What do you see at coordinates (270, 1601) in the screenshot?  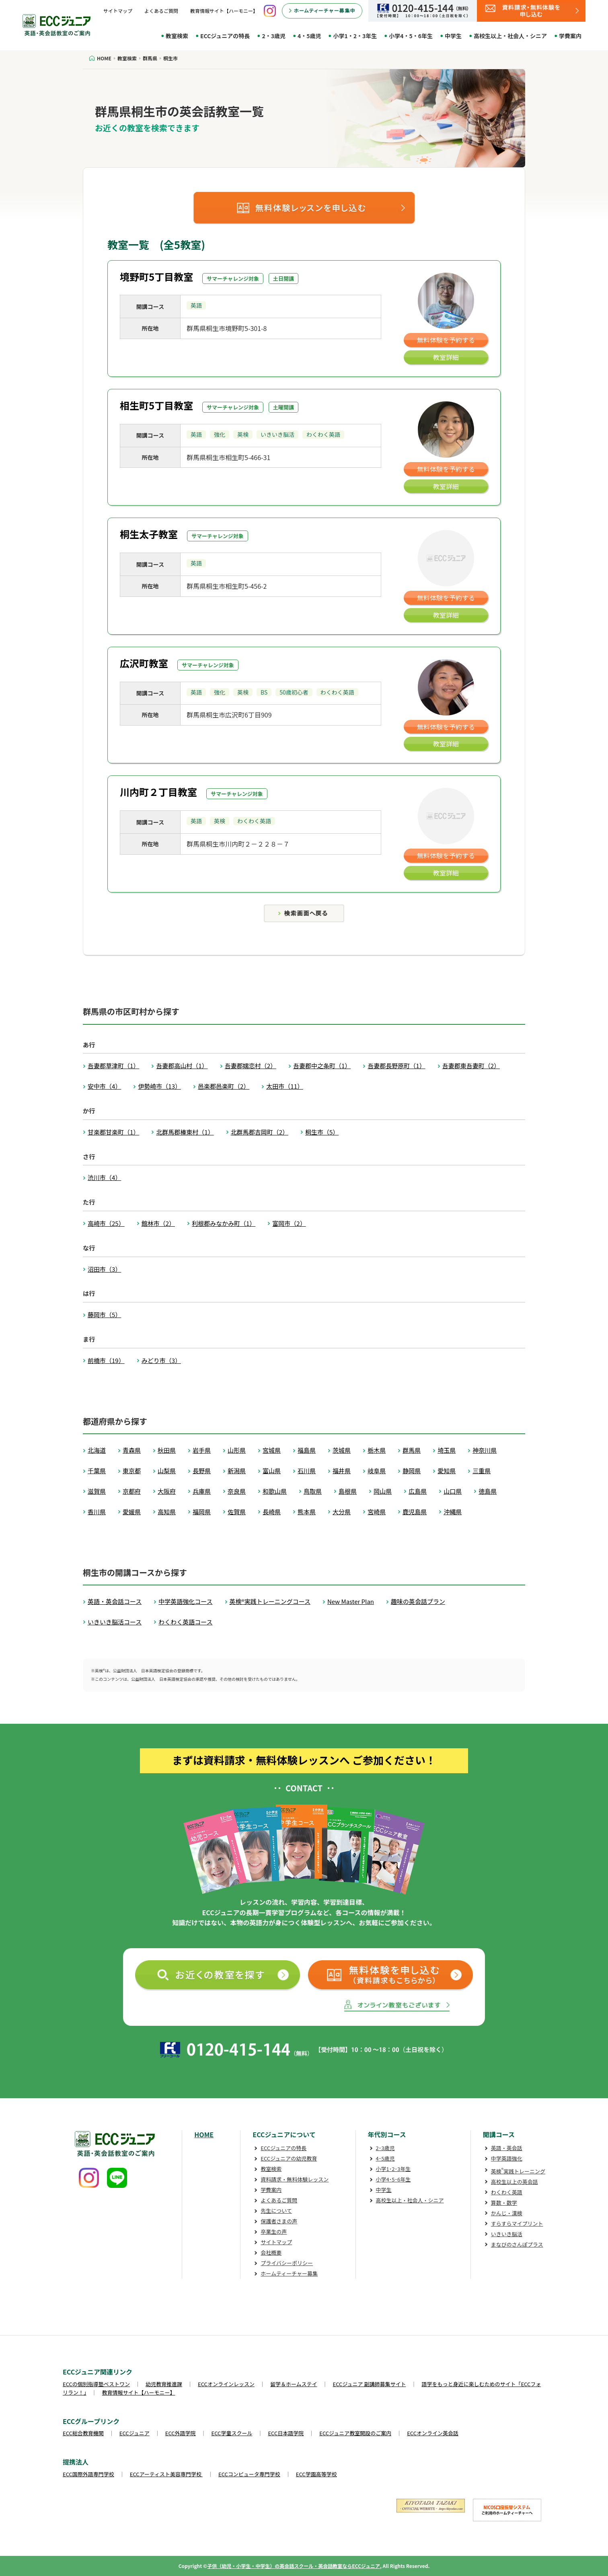 I see `英検®実践トレーニングコース` at bounding box center [270, 1601].